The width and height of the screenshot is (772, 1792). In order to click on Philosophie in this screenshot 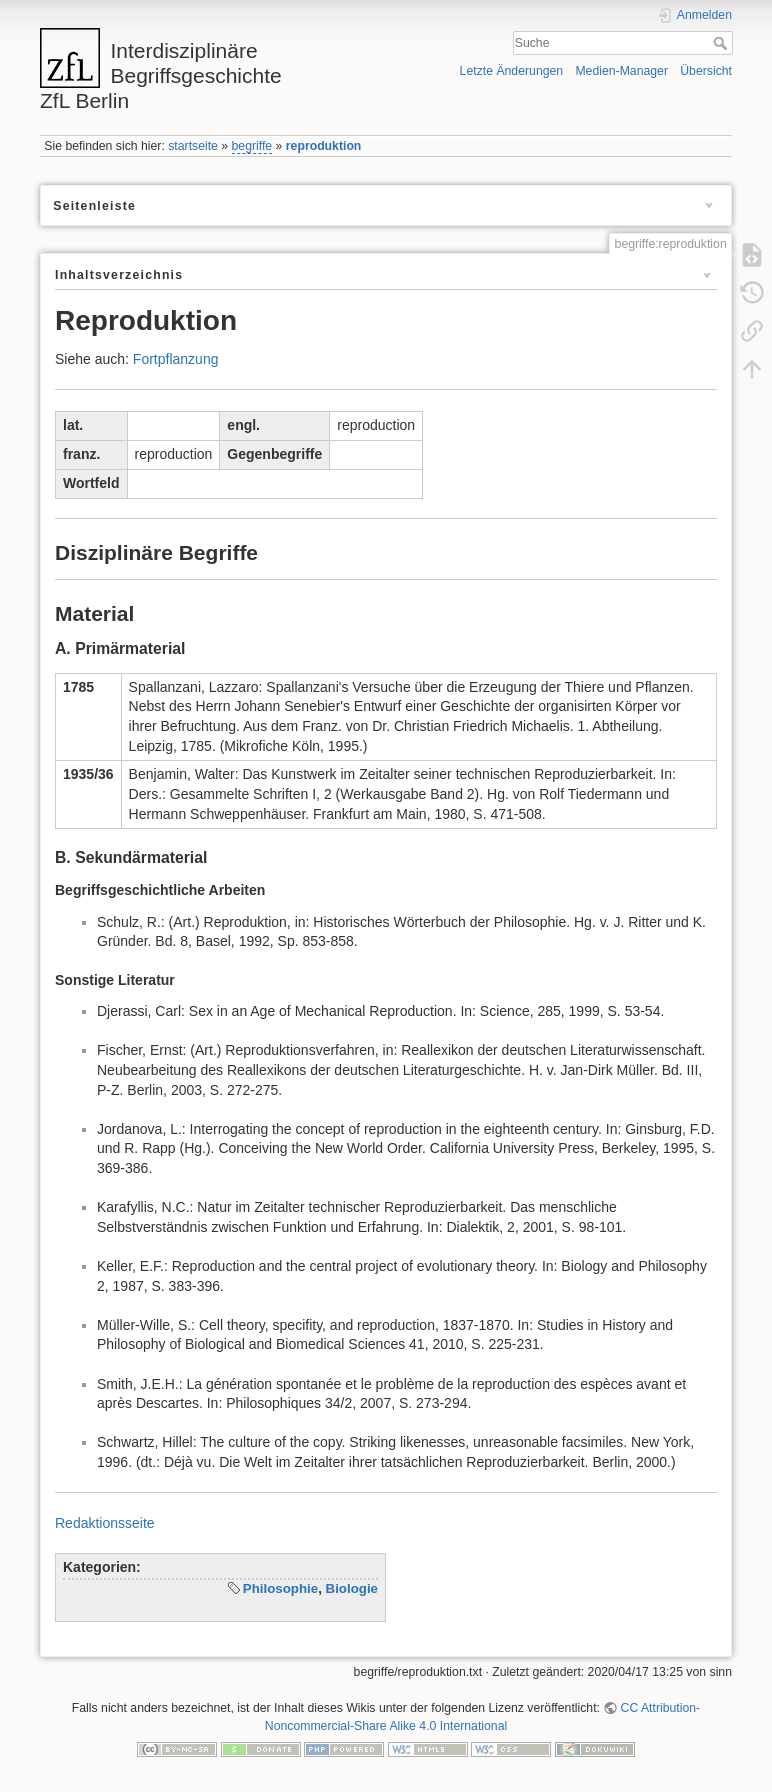, I will do `click(280, 1588)`.